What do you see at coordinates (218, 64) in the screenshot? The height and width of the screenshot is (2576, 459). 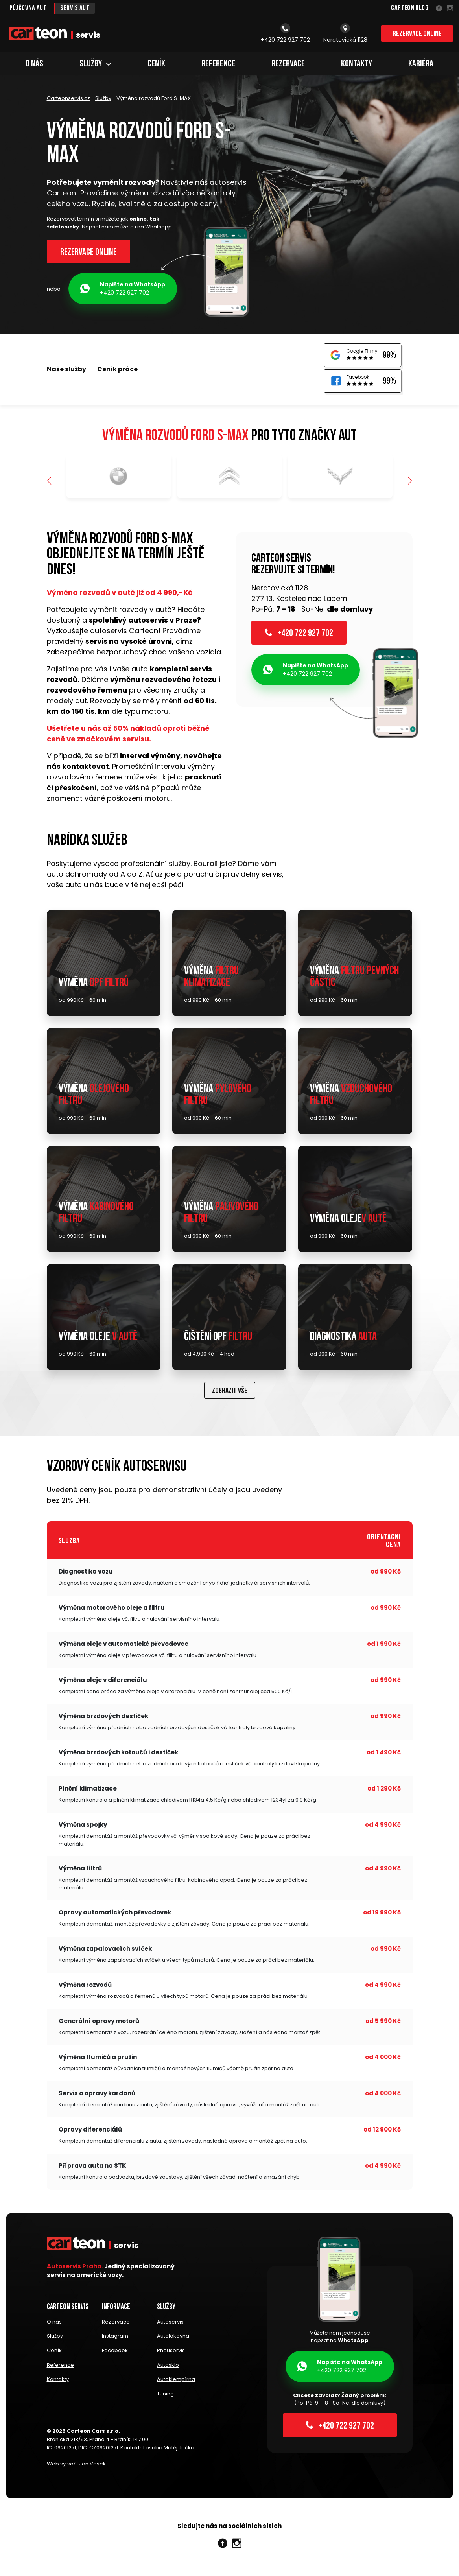 I see `Reference` at bounding box center [218, 64].